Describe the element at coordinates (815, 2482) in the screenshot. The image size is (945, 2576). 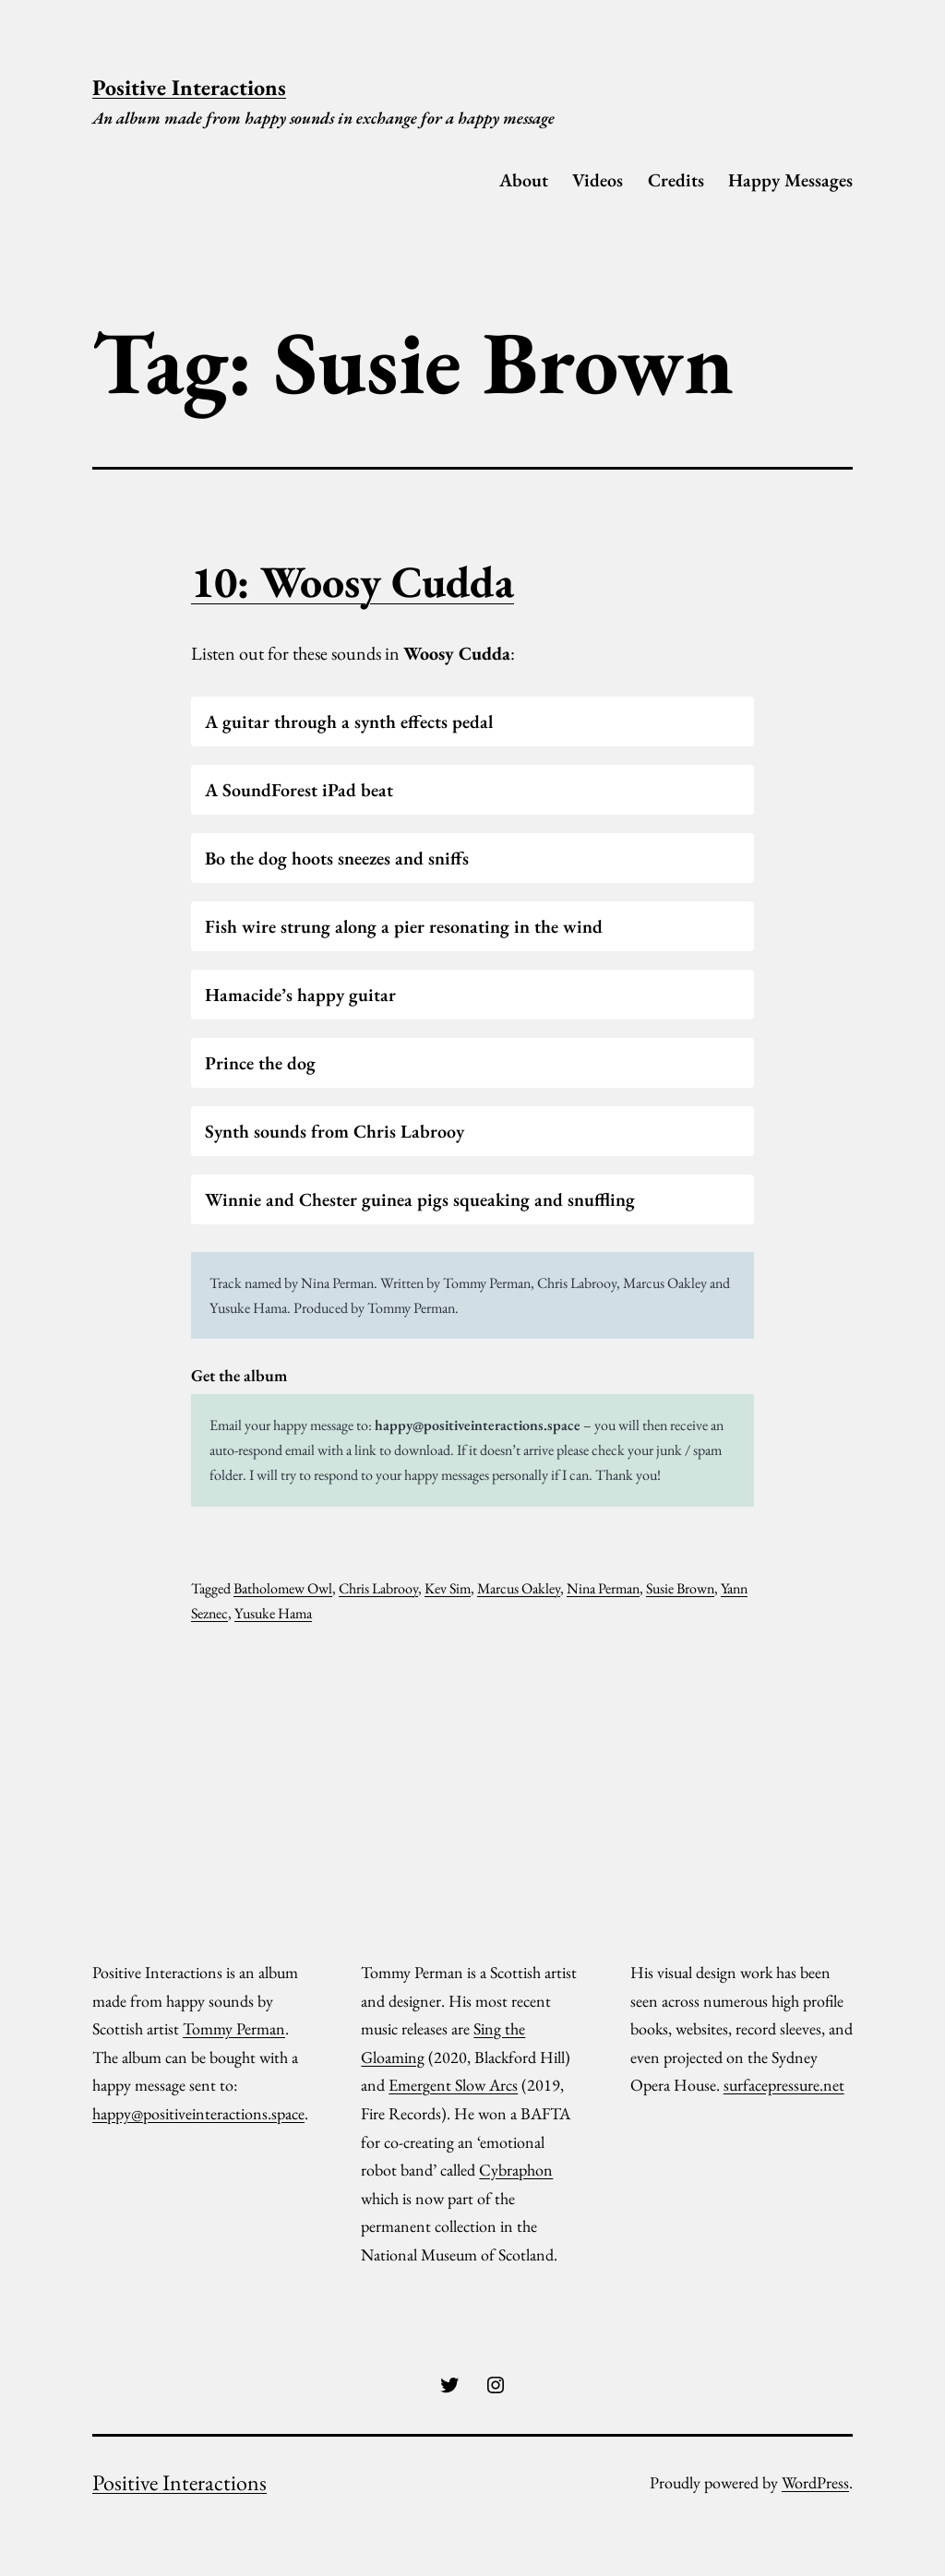
I see `WordPress` at that location.